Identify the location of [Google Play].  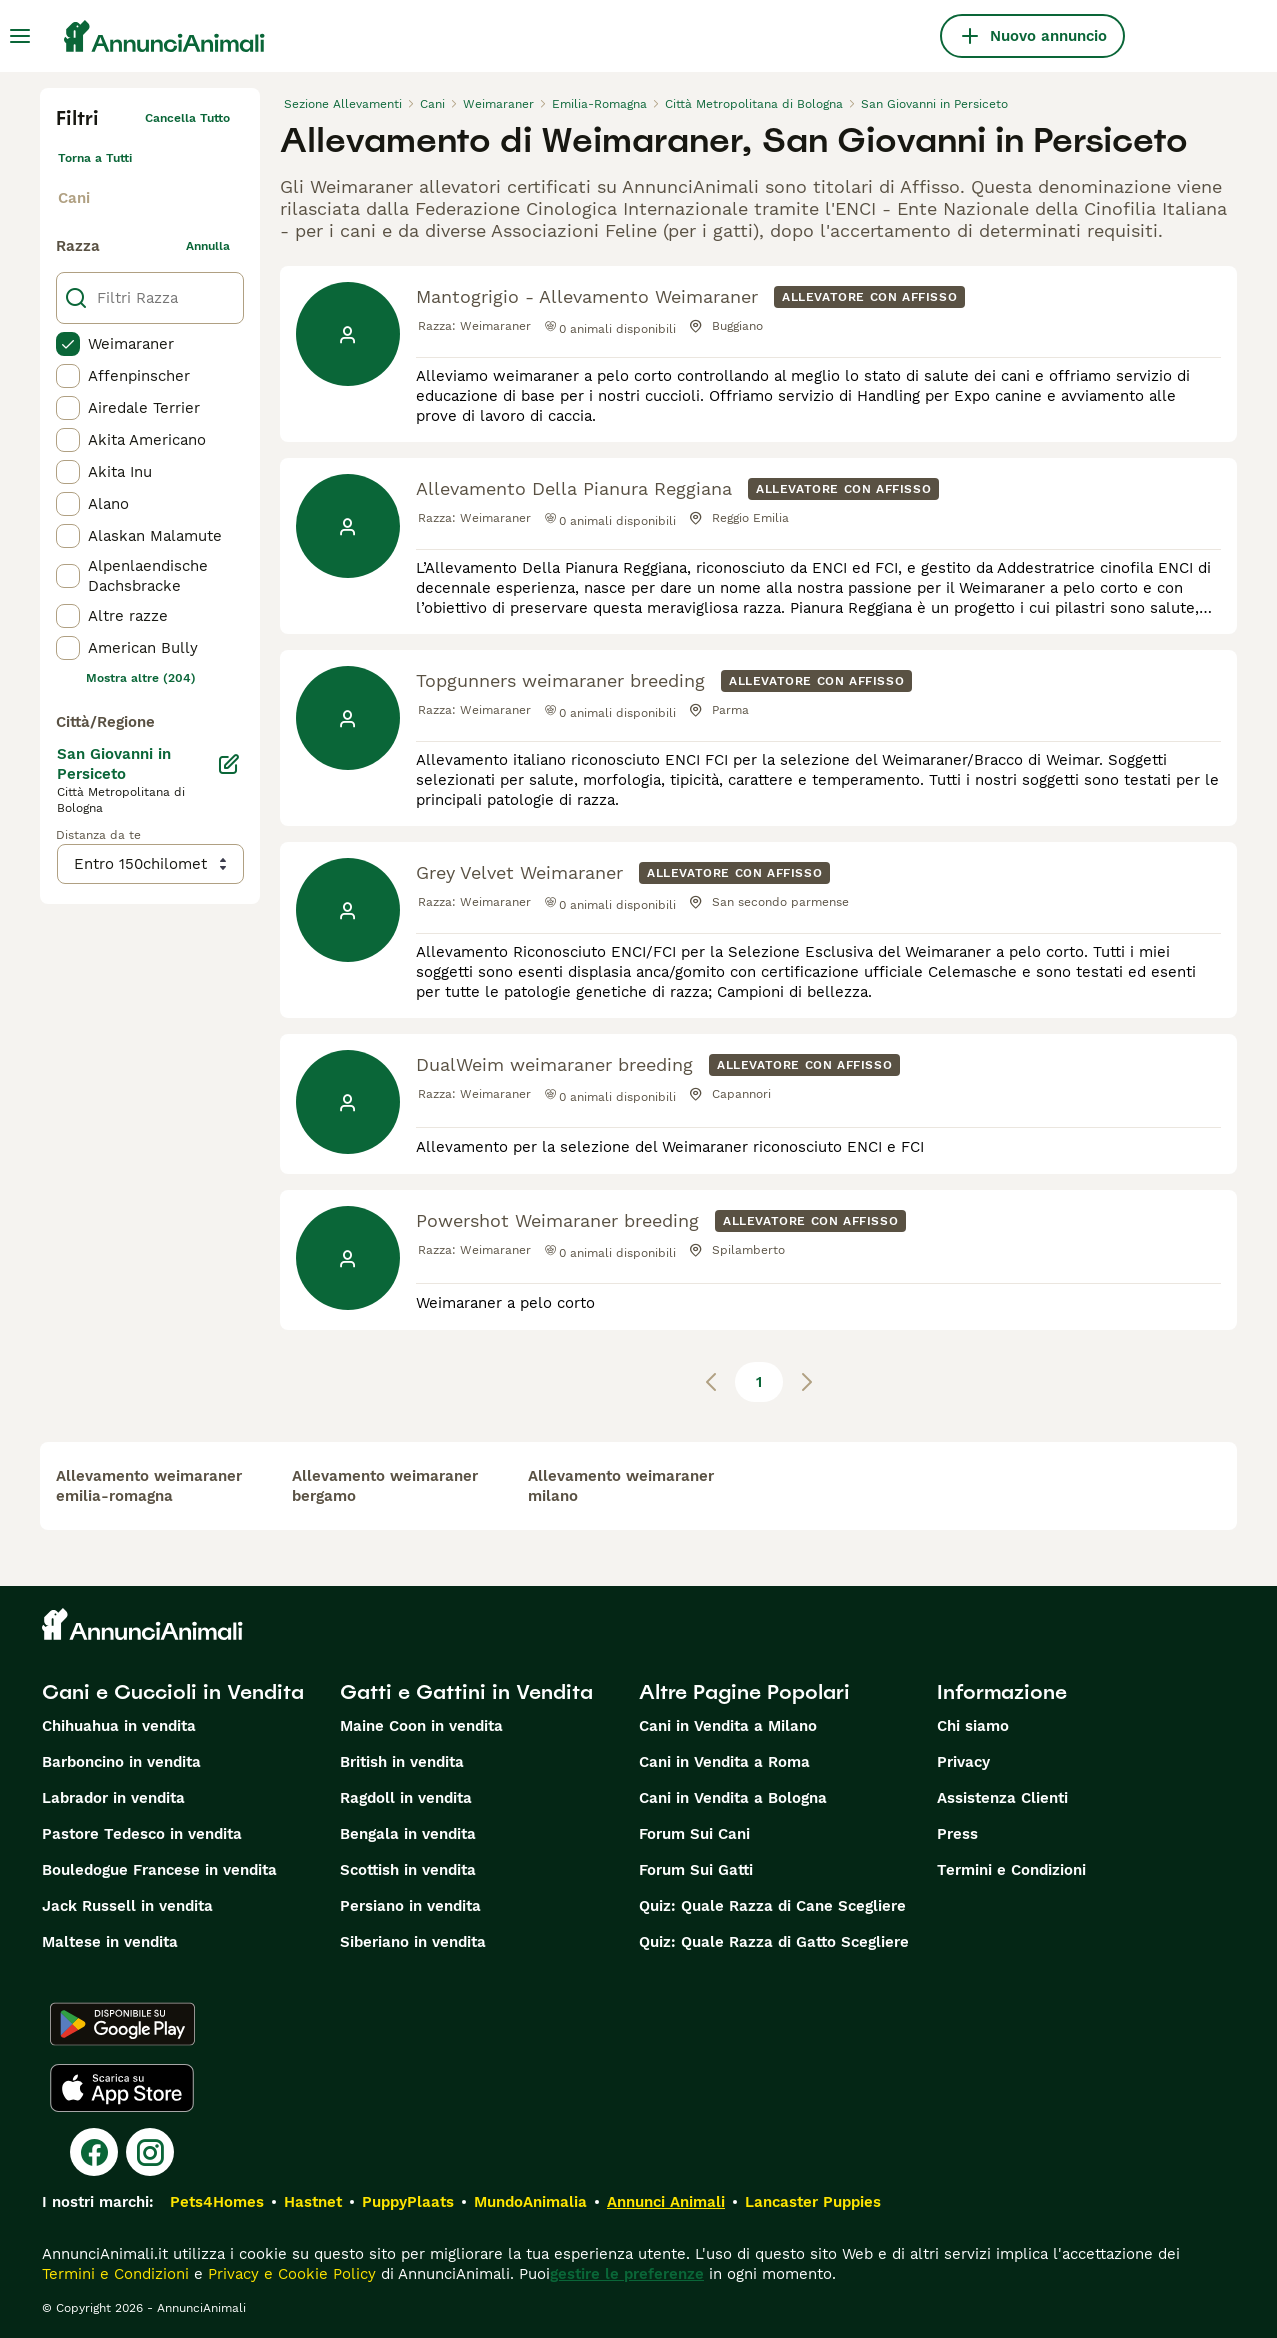
(122, 2024).